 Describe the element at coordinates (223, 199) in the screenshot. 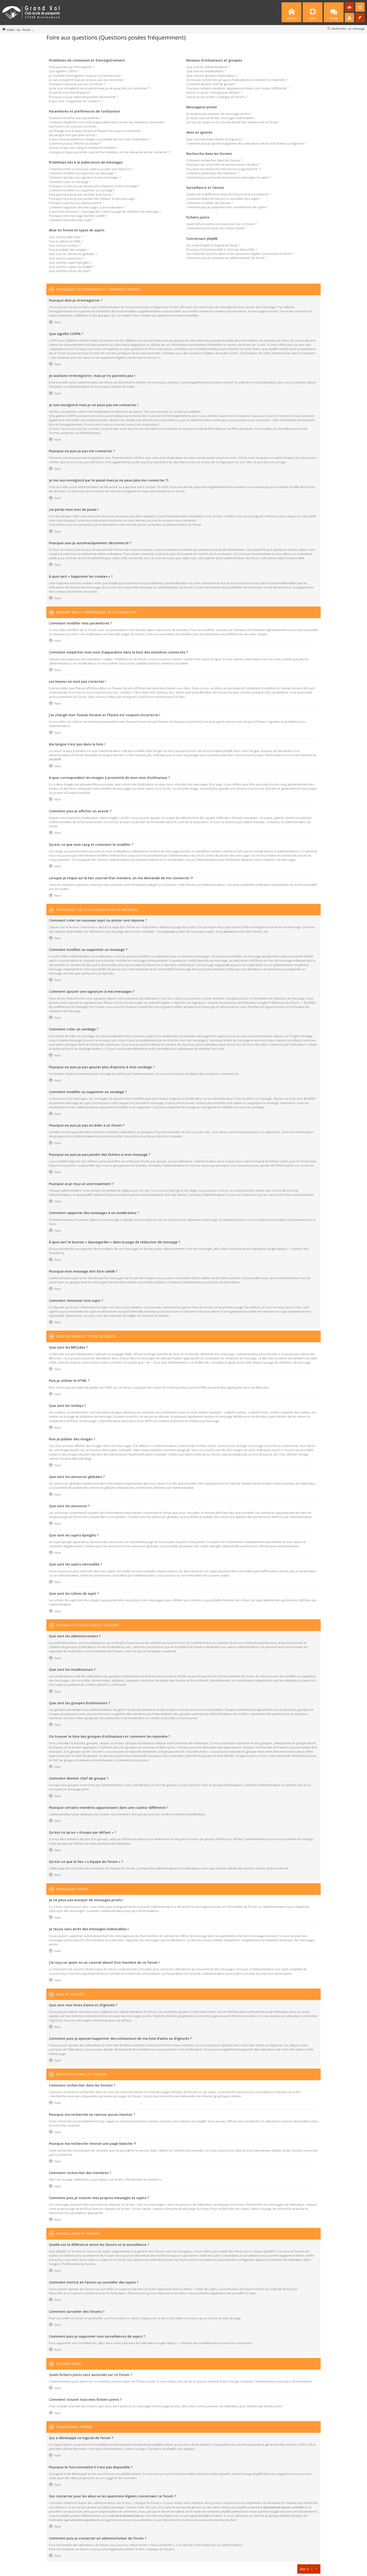

I see `Comment mettre en favoris ou surveiller des sujets ?` at that location.